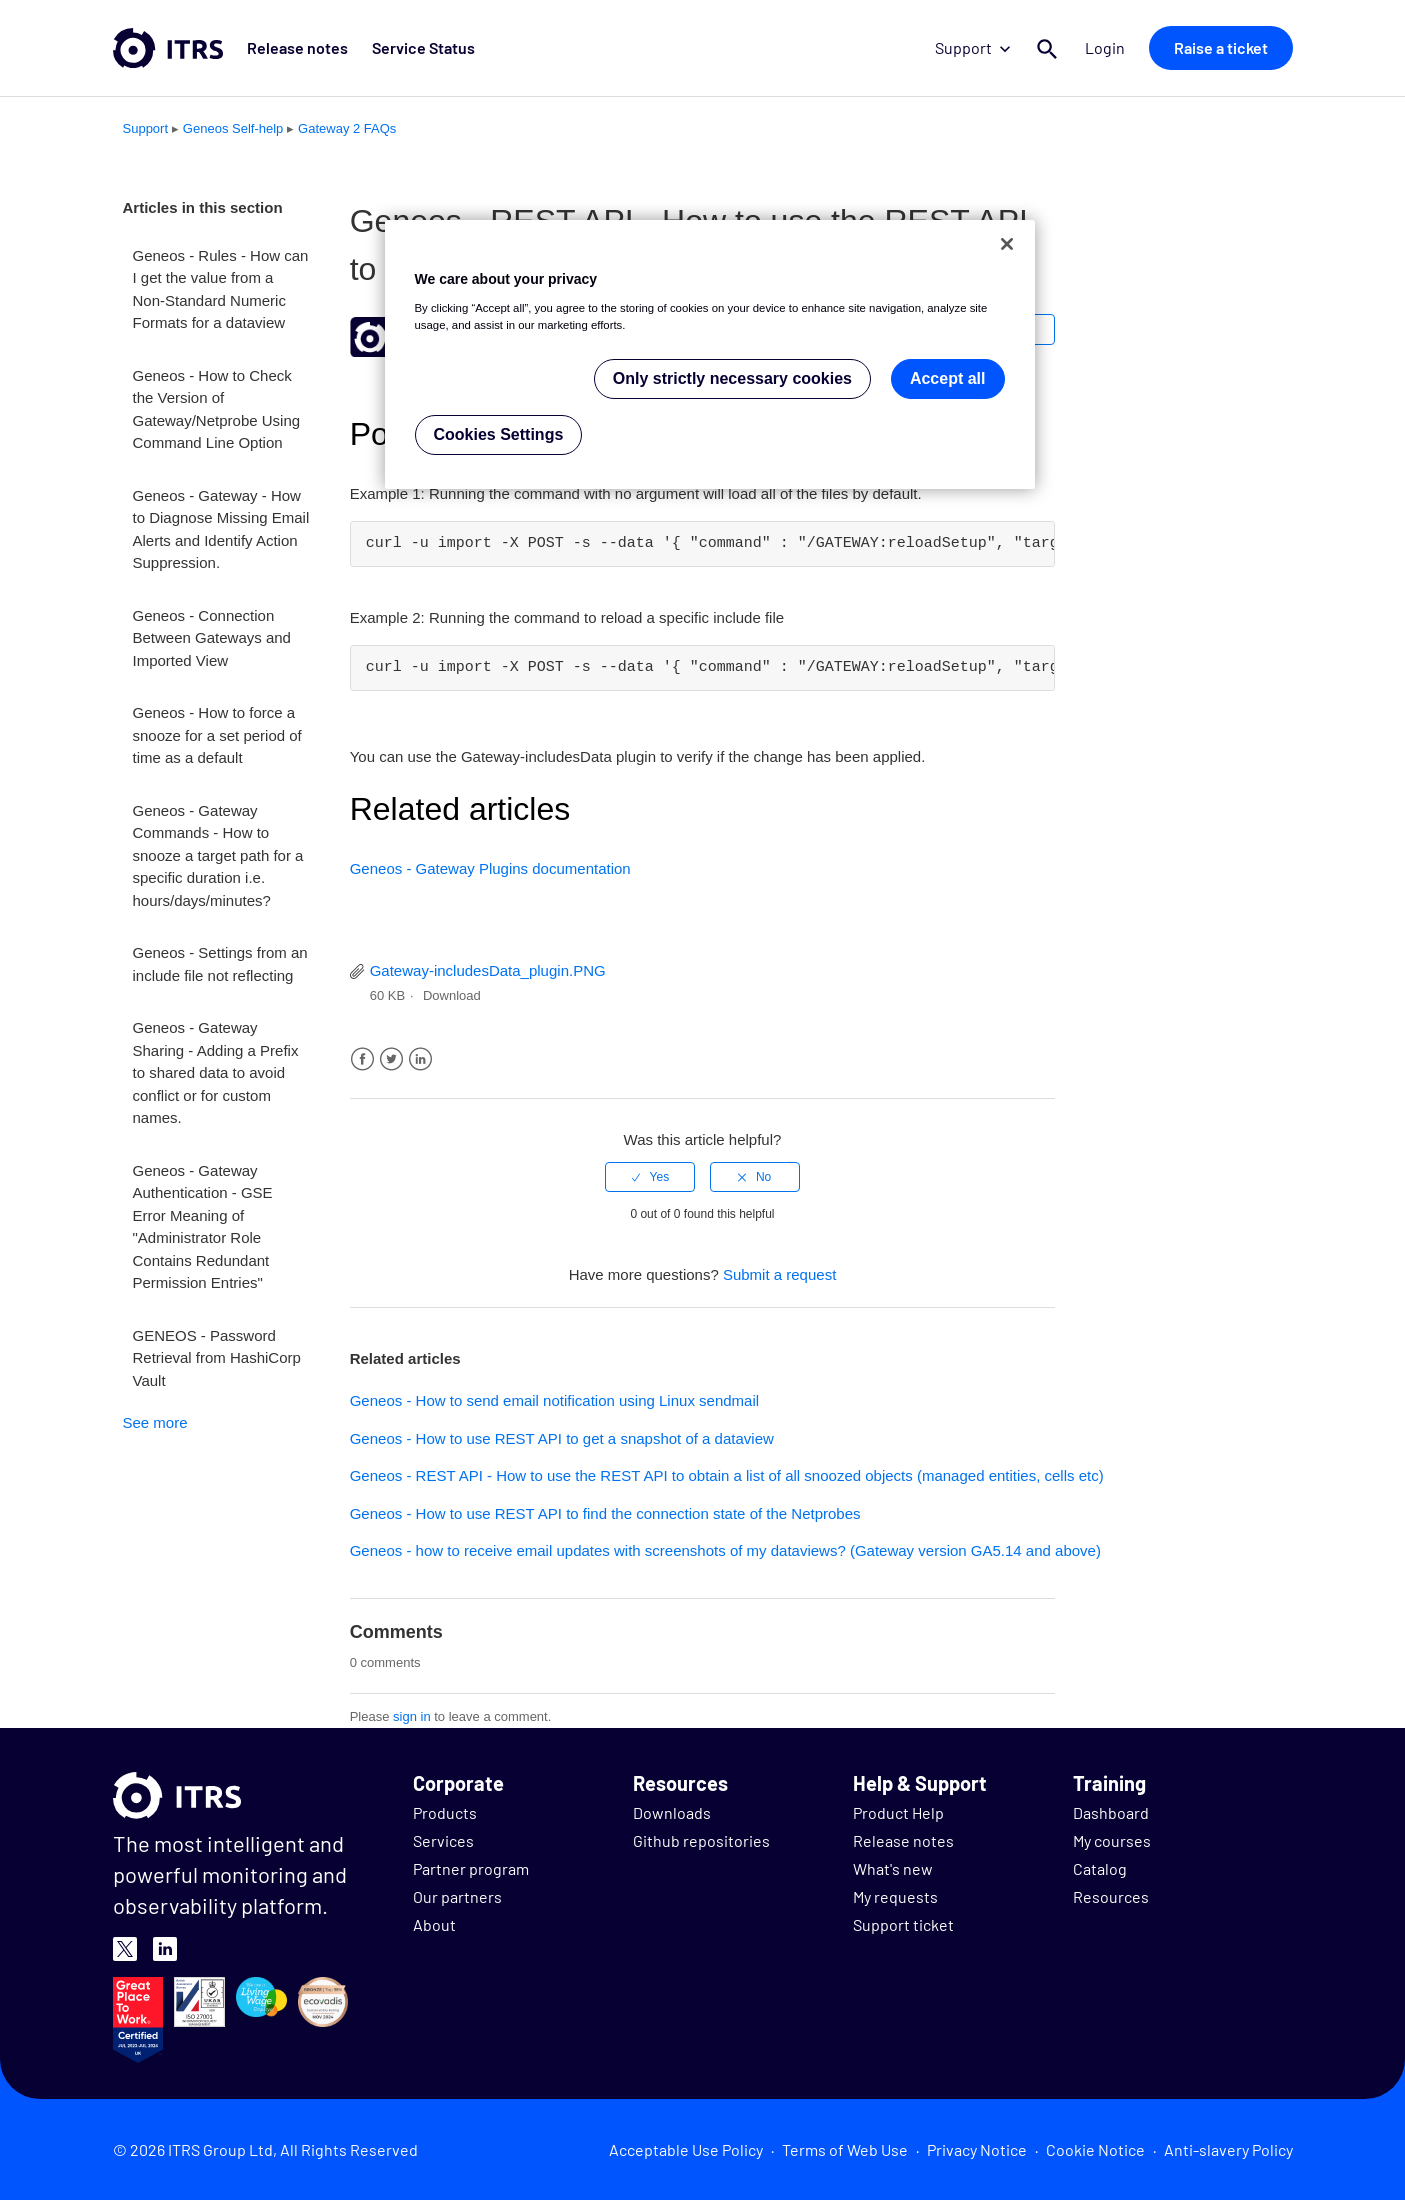  What do you see at coordinates (701, 1840) in the screenshot?
I see `Github repositories` at bounding box center [701, 1840].